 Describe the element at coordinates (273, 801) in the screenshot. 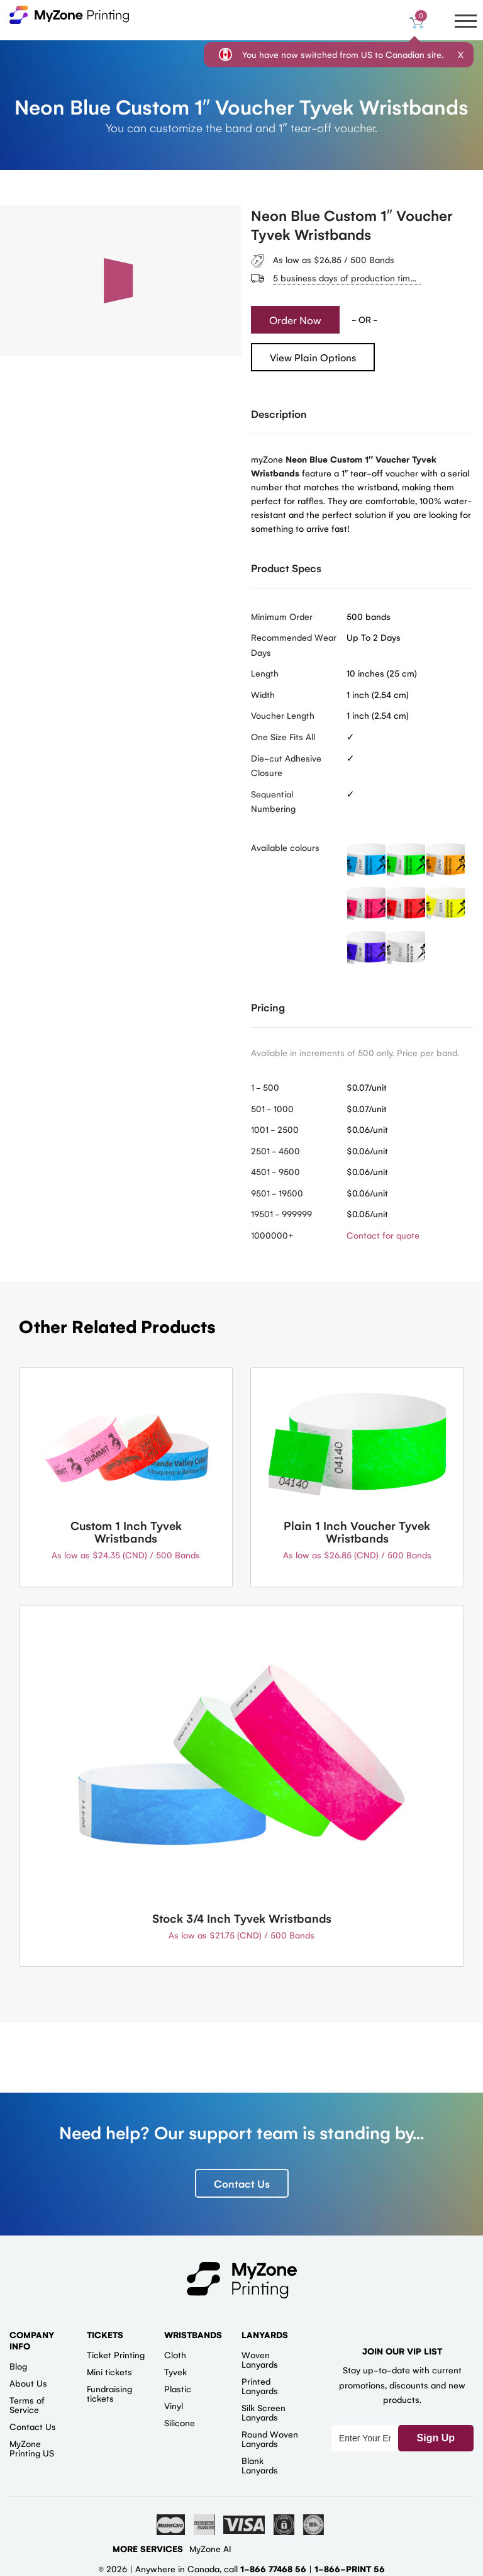

I see `Sequential Numbering` at that location.